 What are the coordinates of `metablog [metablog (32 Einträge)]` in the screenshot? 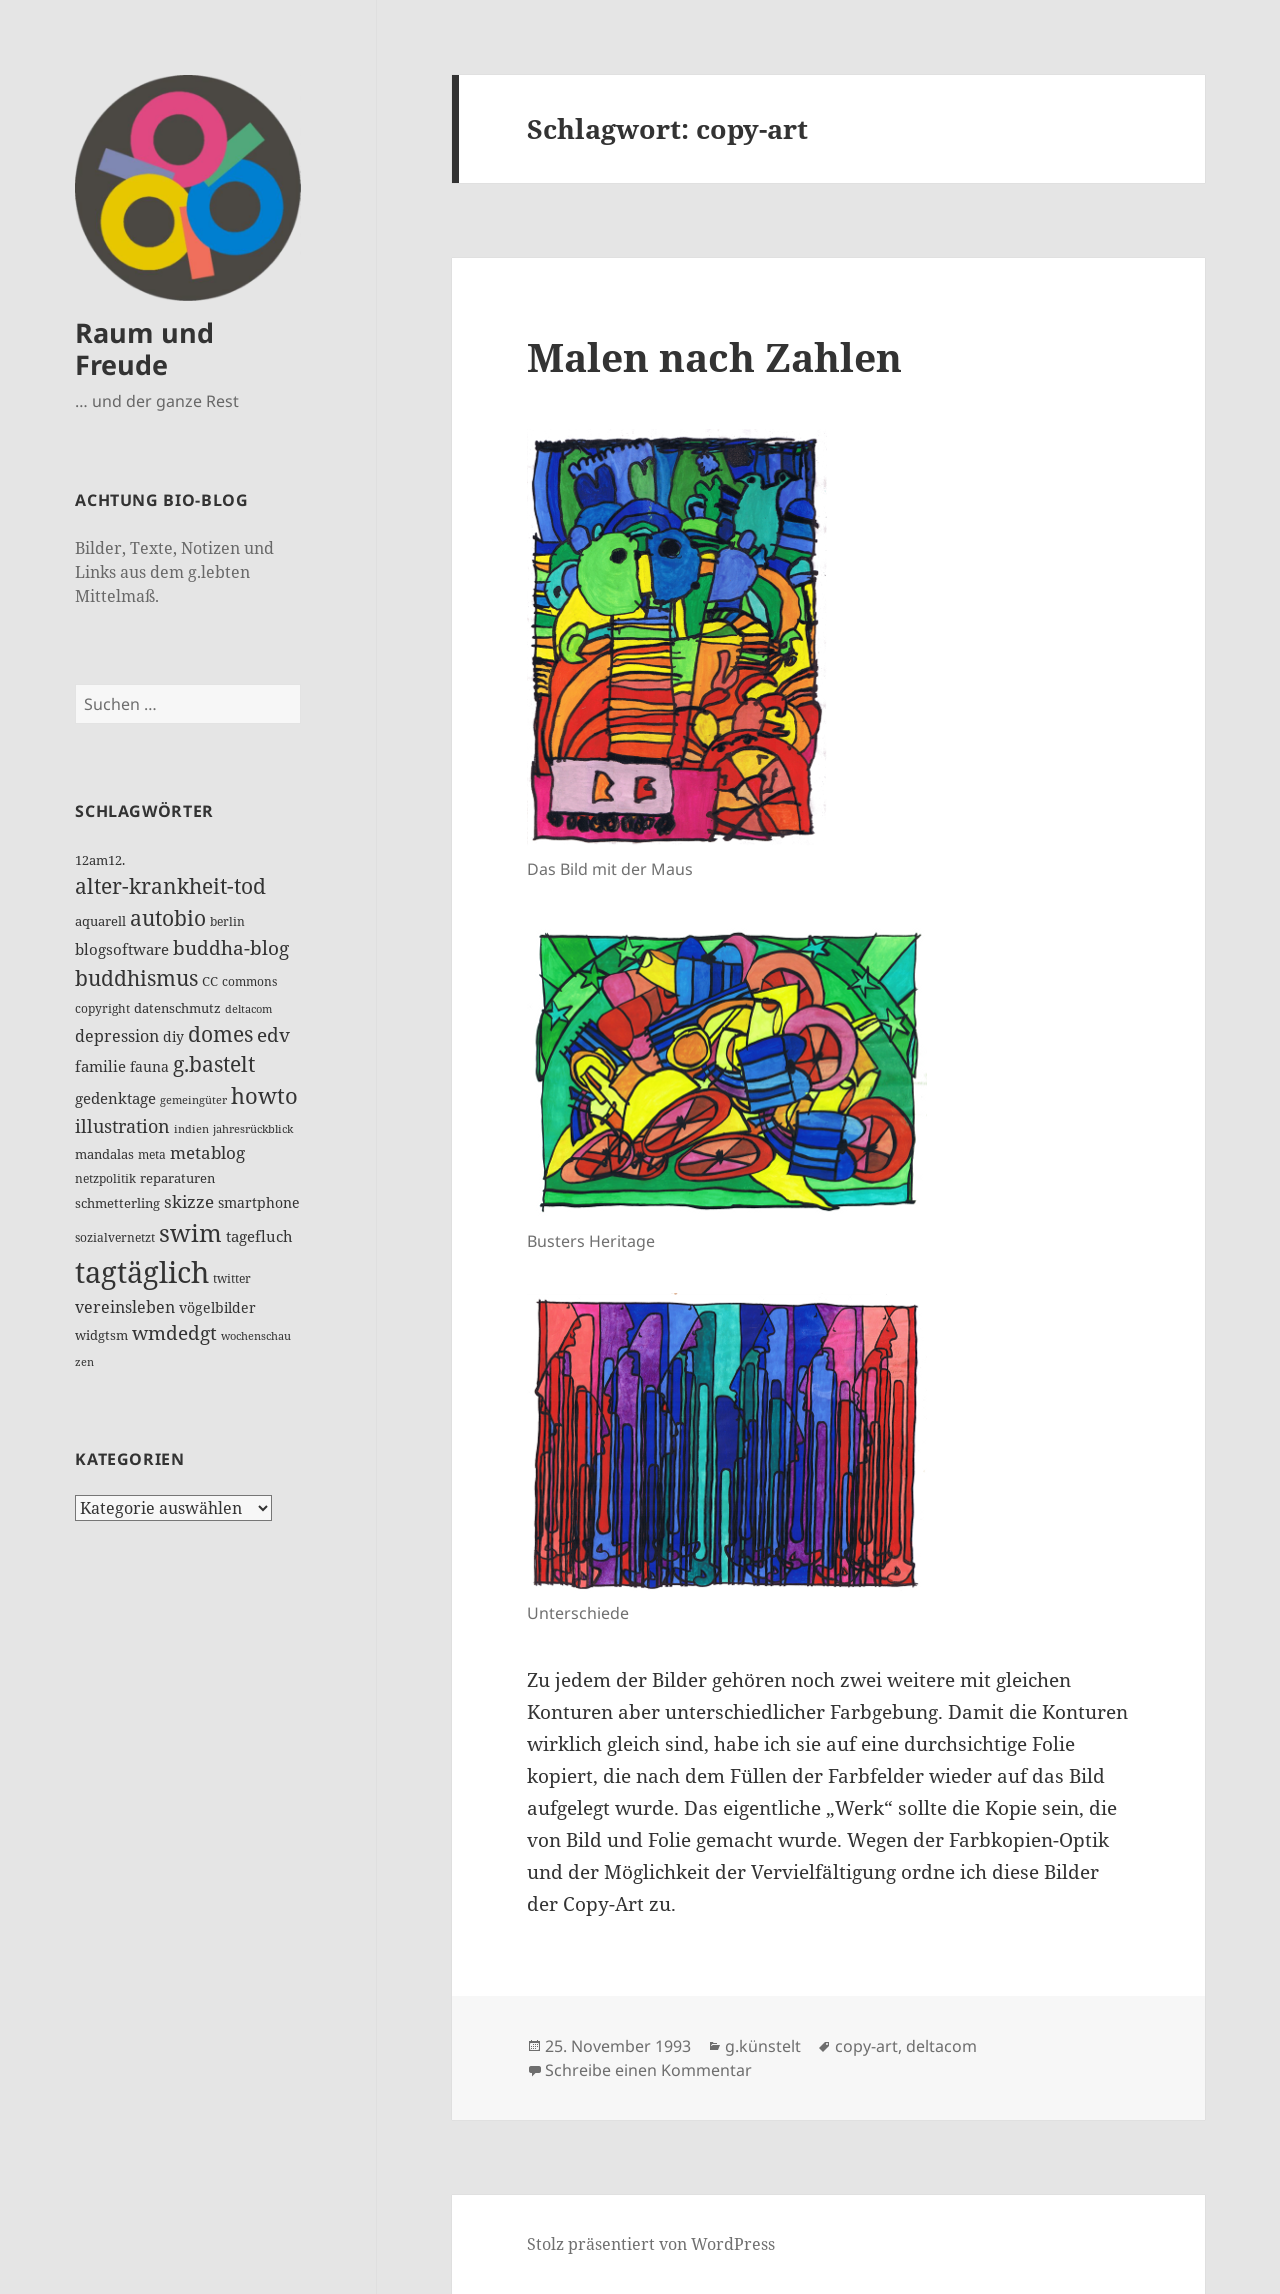 It's located at (207, 1152).